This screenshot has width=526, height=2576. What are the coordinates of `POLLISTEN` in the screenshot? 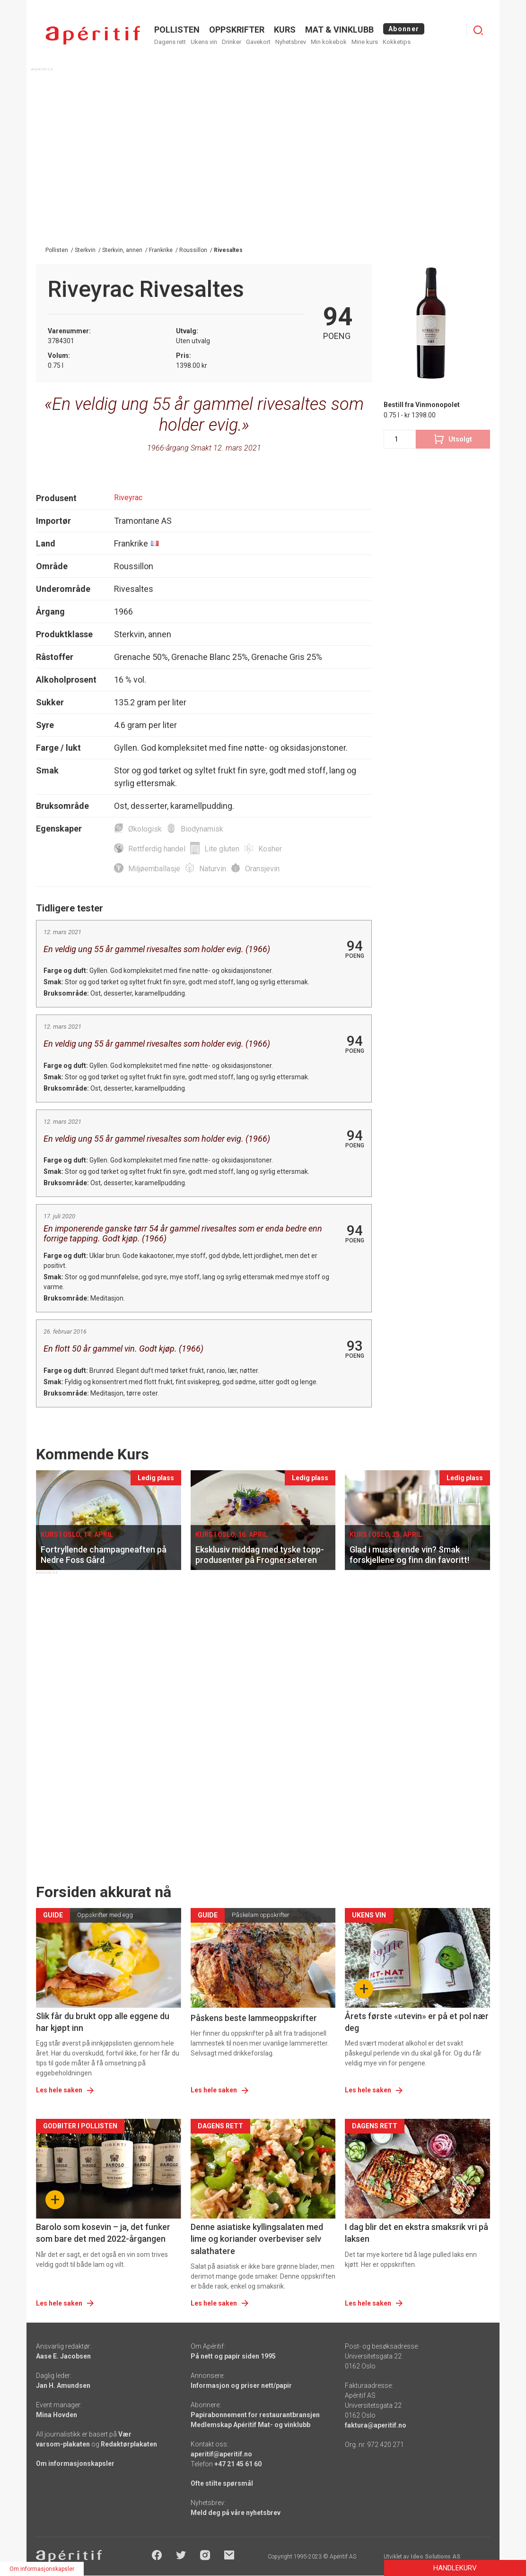 It's located at (177, 30).